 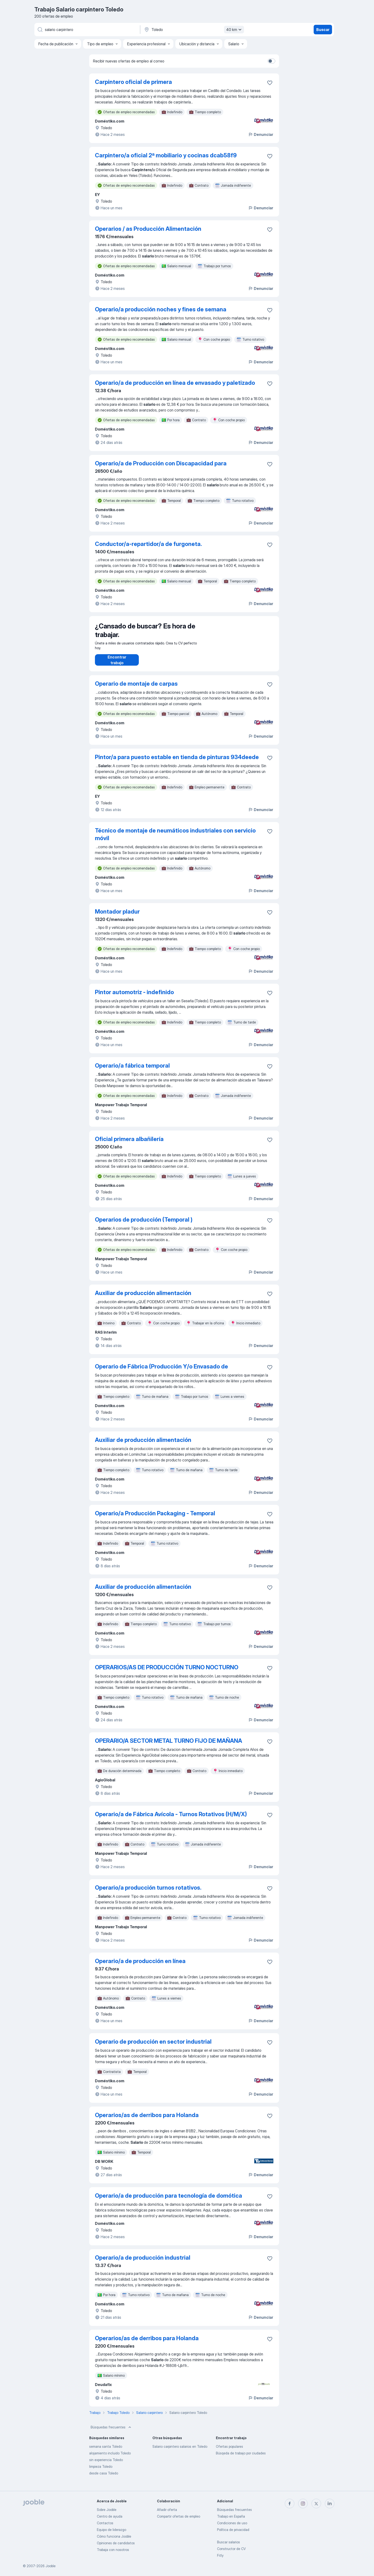 What do you see at coordinates (129, 1143) in the screenshot?
I see `Oficial primera albañilería` at bounding box center [129, 1143].